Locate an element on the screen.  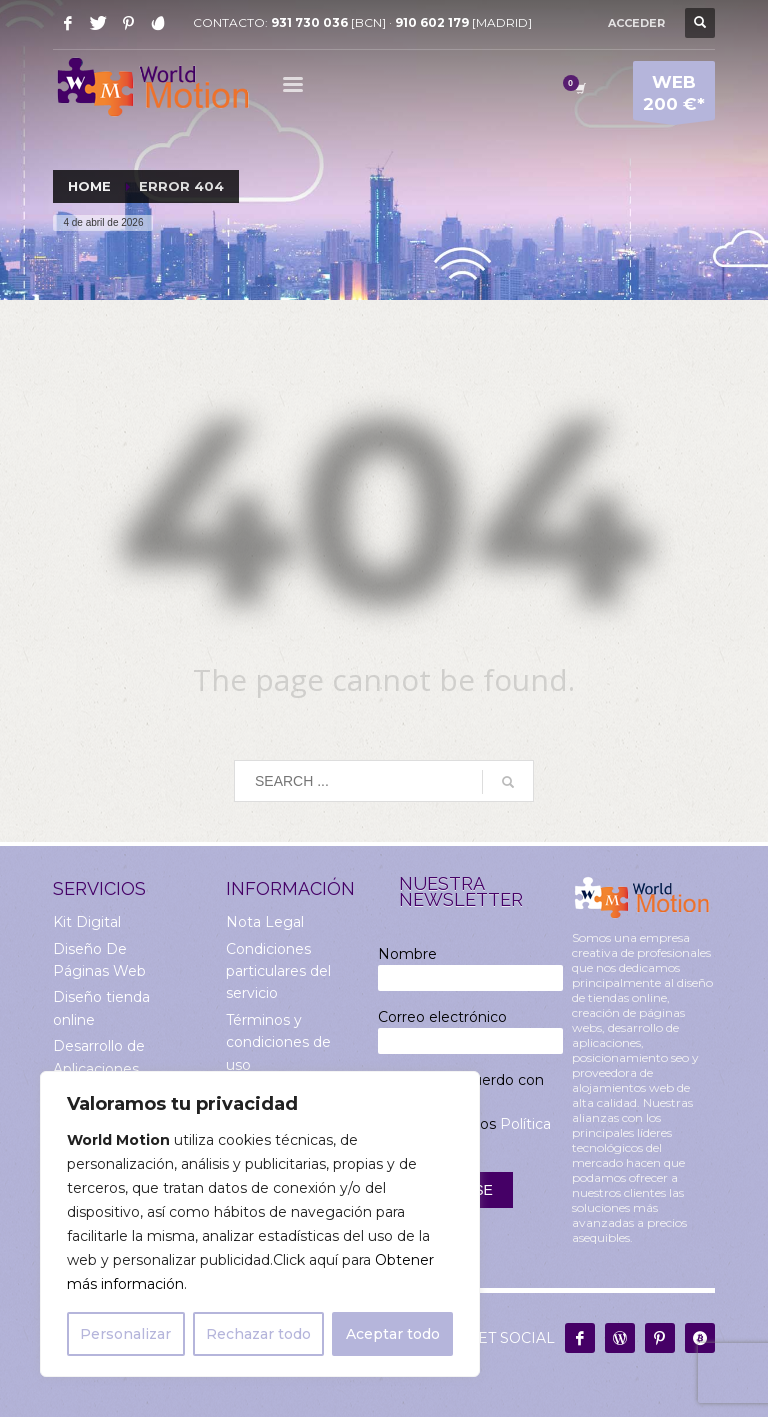
Diseño De Páginas Web is located at coordinates (99, 960).